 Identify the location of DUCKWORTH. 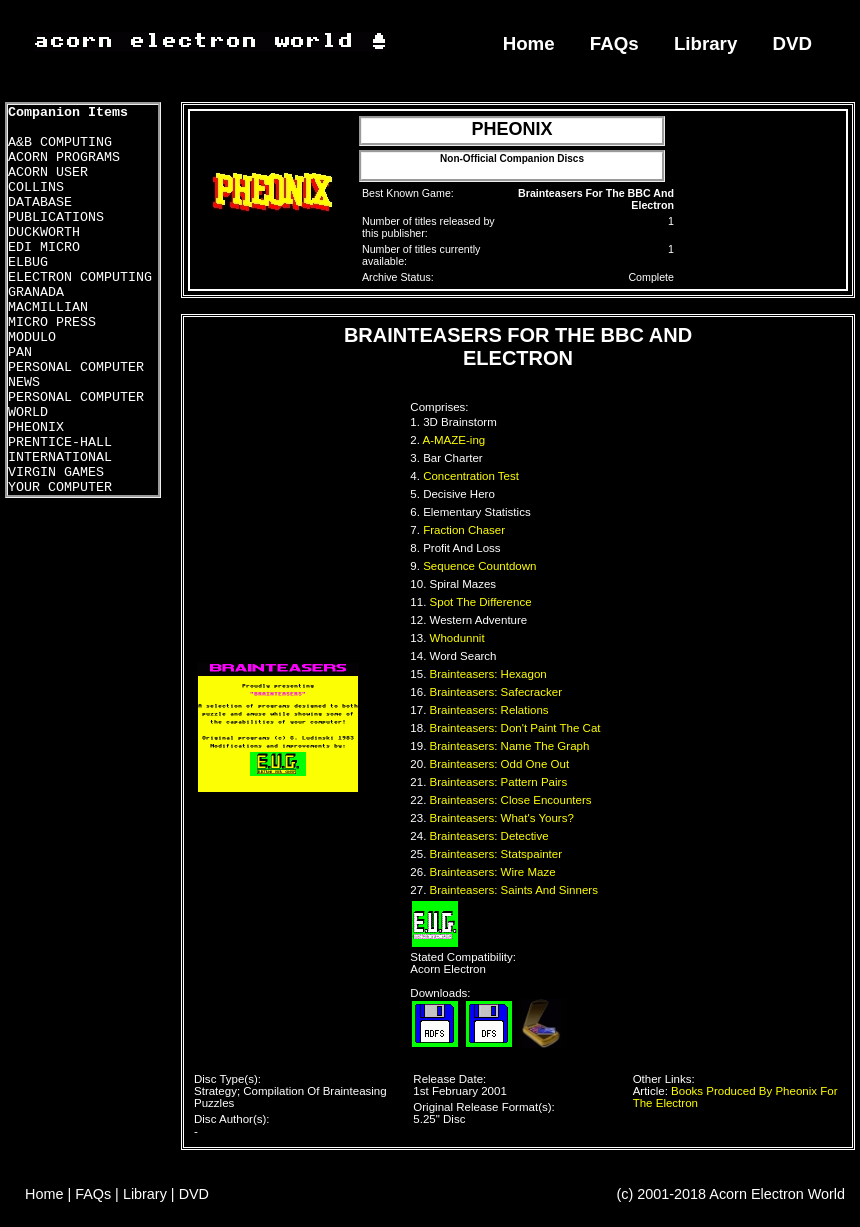
(44, 232).